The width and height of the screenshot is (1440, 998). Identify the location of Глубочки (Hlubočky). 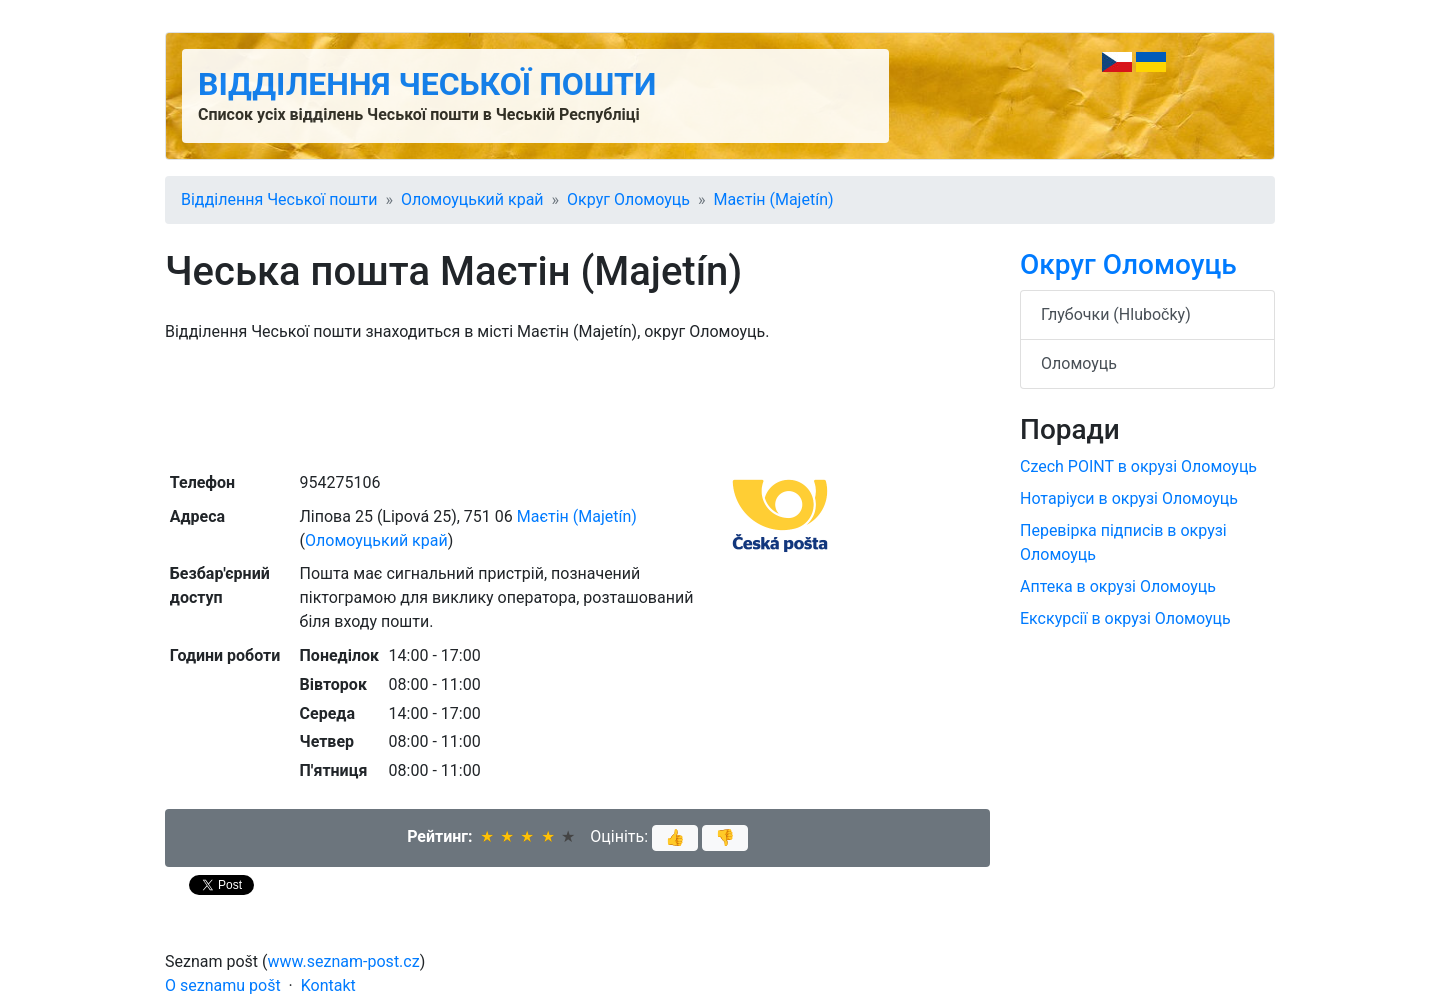
(1116, 314).